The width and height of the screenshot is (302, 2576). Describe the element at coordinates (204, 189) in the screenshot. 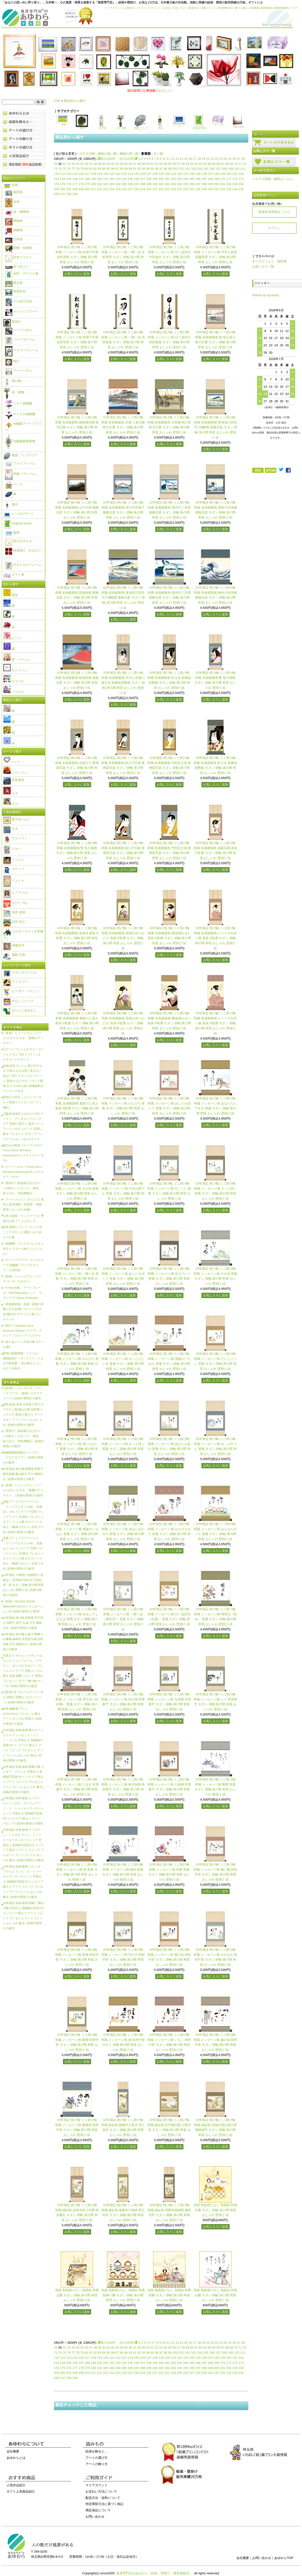

I see `229` at that location.